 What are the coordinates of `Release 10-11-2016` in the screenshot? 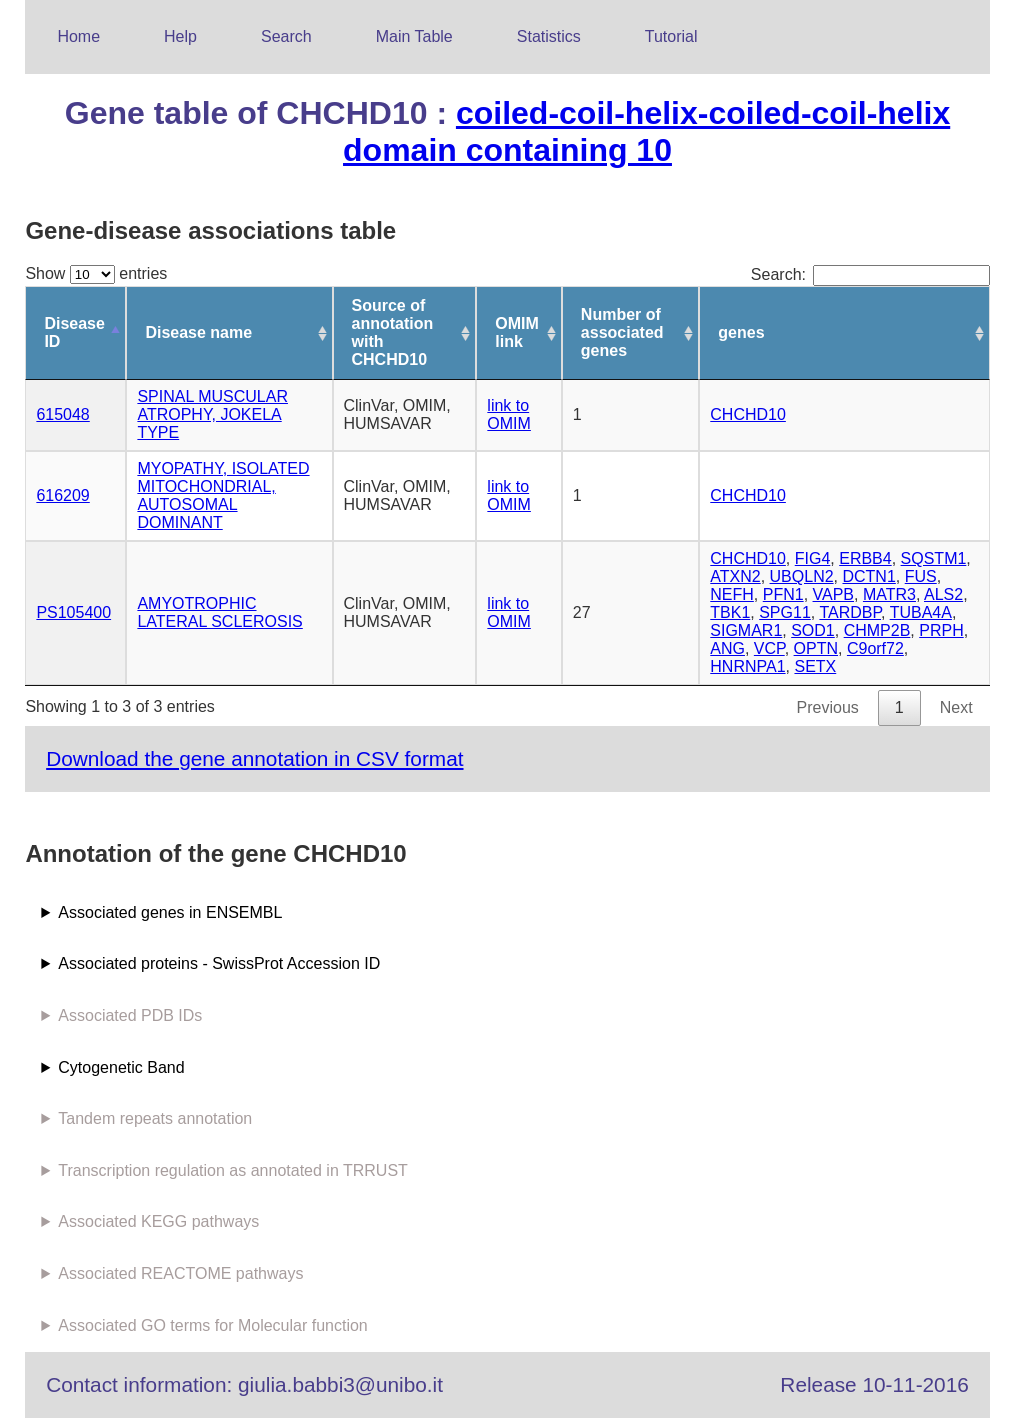 It's located at (874, 1384).